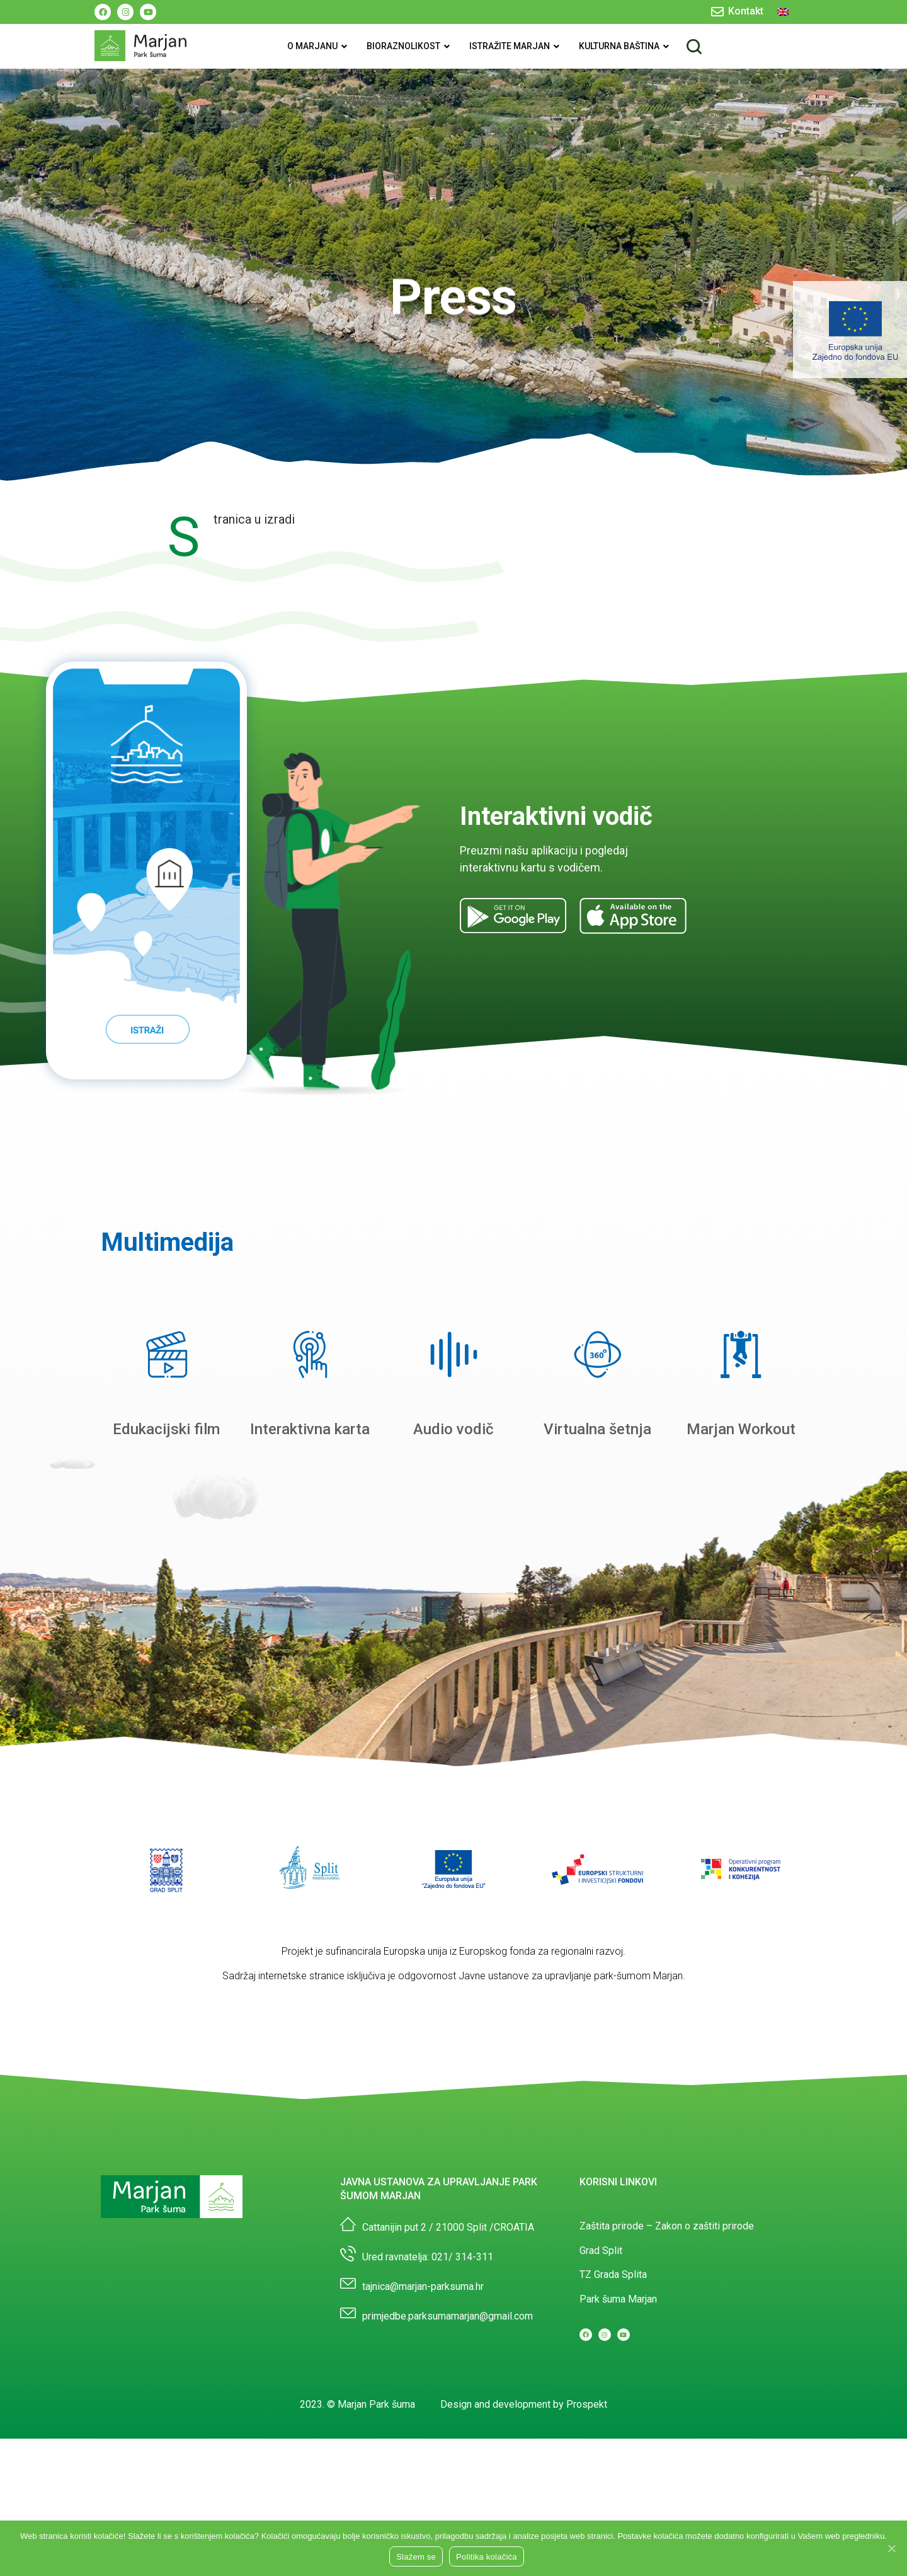 The width and height of the screenshot is (907, 2576). What do you see at coordinates (423, 2286) in the screenshot?
I see `tajnica@marjan-parksuma.hr` at bounding box center [423, 2286].